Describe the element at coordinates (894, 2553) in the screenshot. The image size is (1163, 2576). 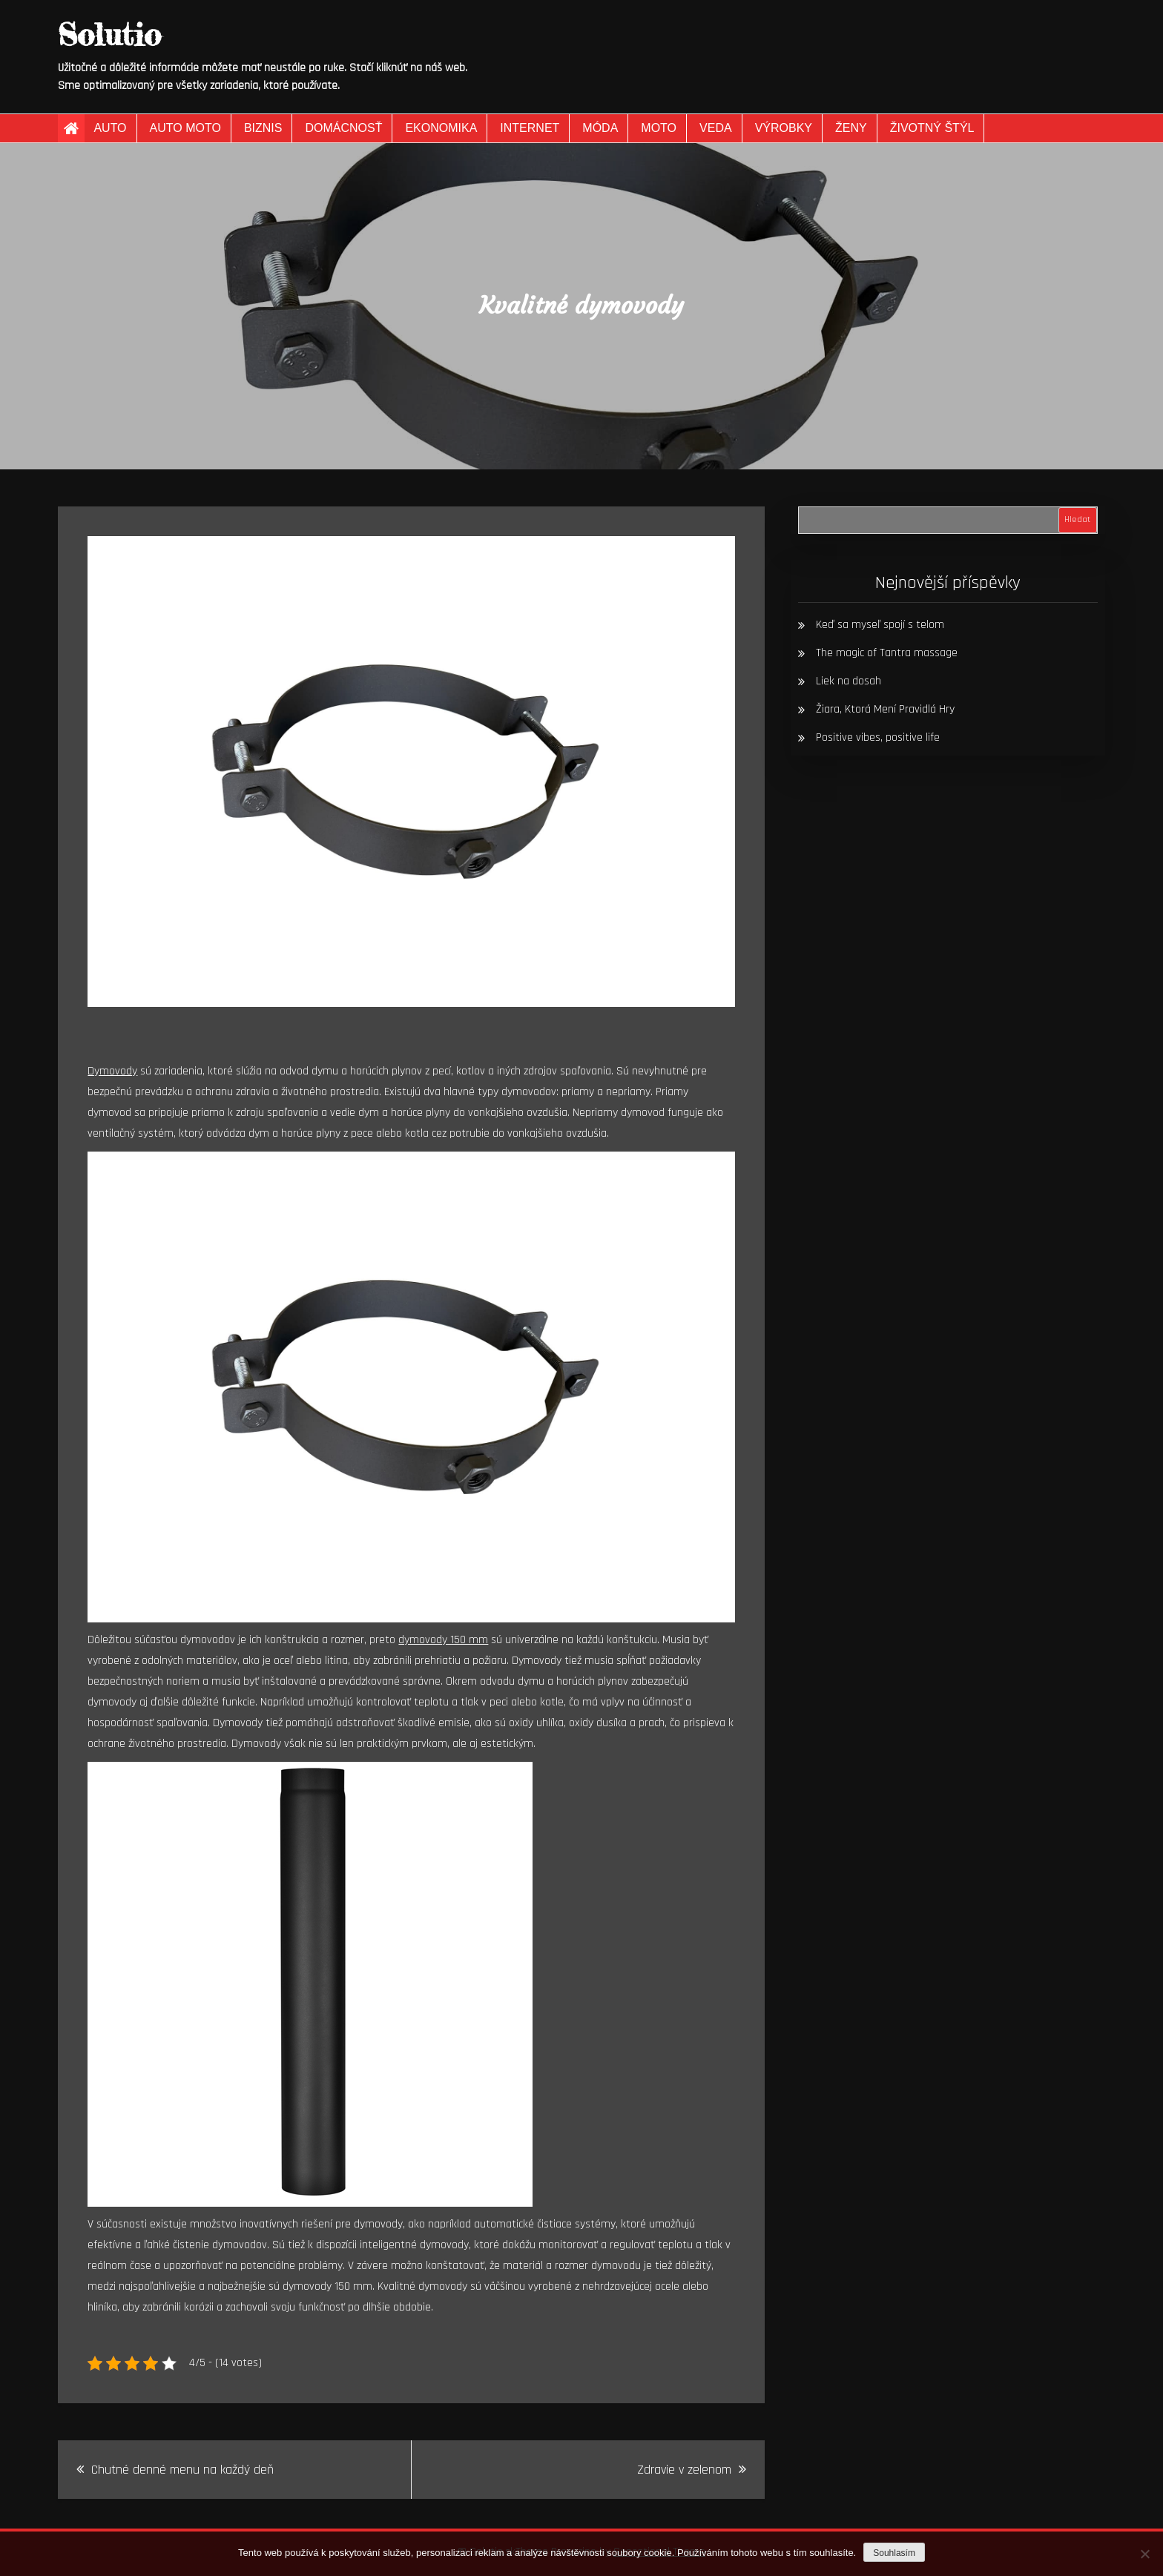
I see `Souhlasím` at that location.